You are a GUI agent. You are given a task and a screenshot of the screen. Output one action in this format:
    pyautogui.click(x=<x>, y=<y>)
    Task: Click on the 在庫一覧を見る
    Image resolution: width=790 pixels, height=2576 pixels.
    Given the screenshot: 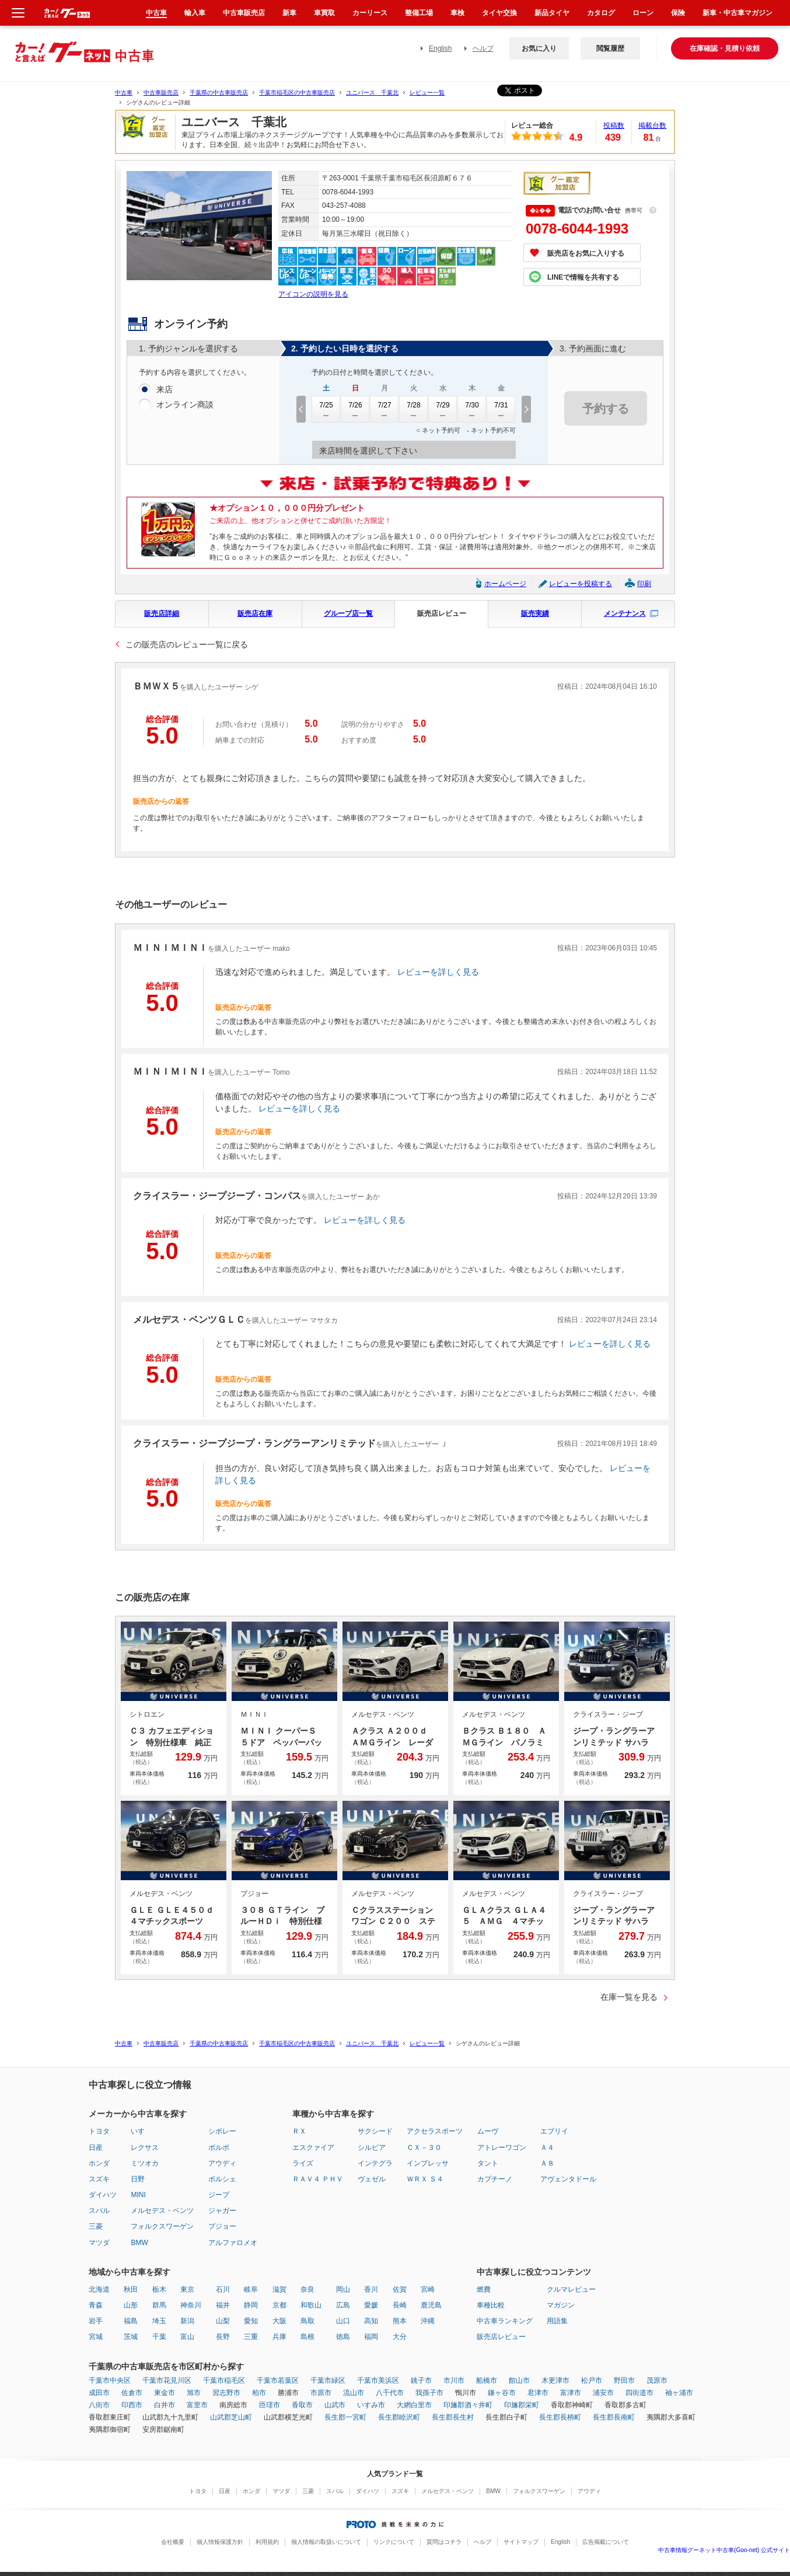 What is the action you would take?
    pyautogui.click(x=629, y=1997)
    